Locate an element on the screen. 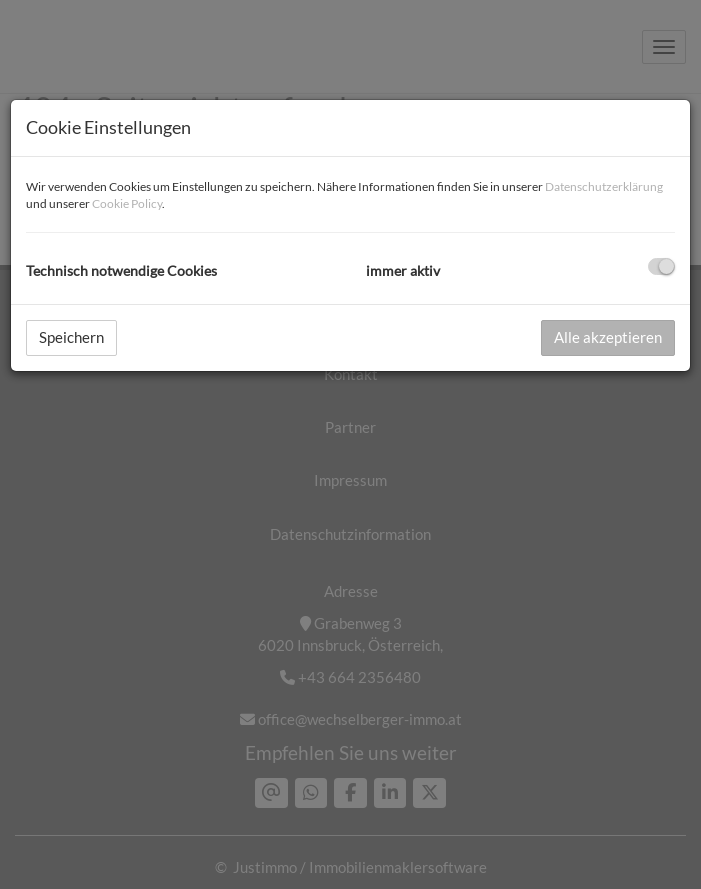  Alle akzeptieren is located at coordinates (608, 337).